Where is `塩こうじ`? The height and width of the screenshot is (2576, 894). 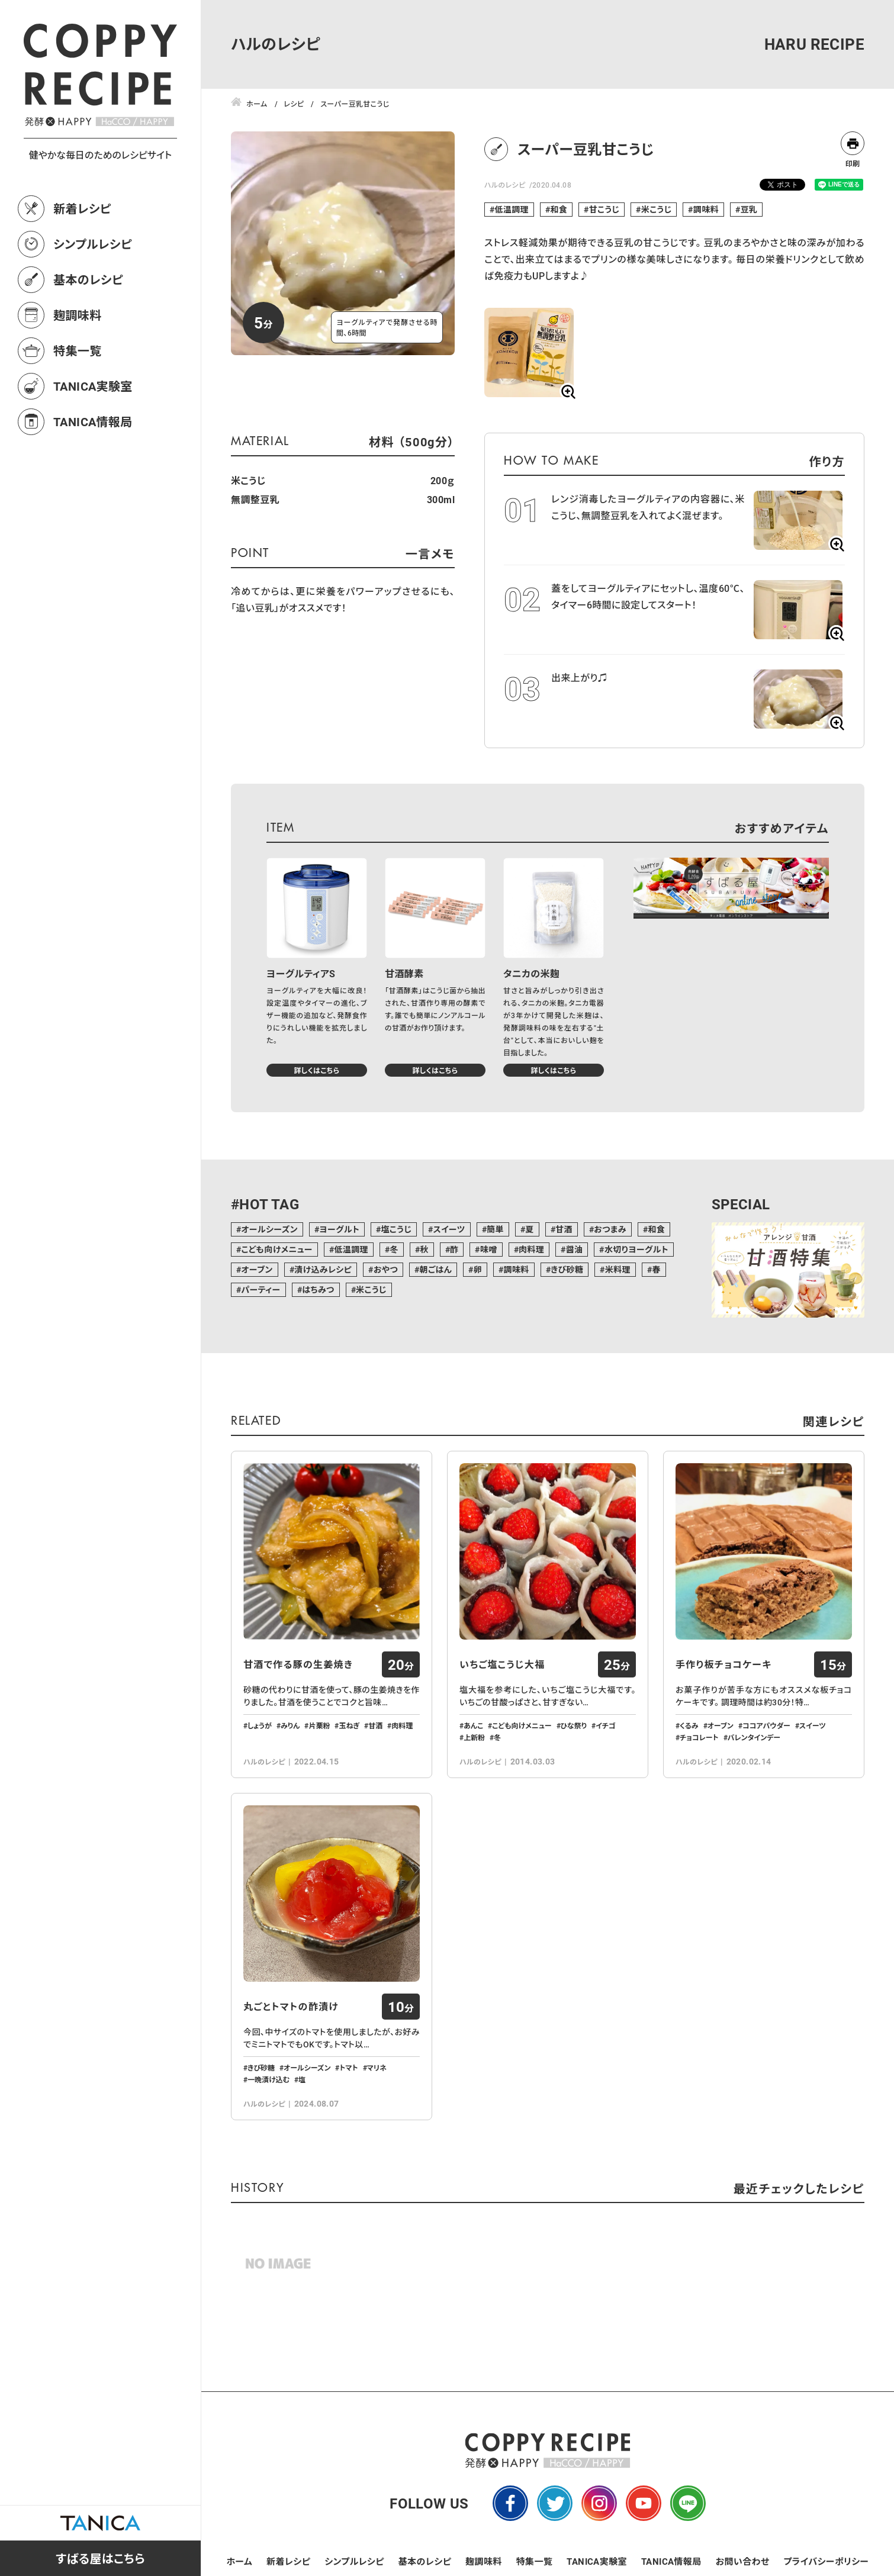
塩こうじ is located at coordinates (396, 1229).